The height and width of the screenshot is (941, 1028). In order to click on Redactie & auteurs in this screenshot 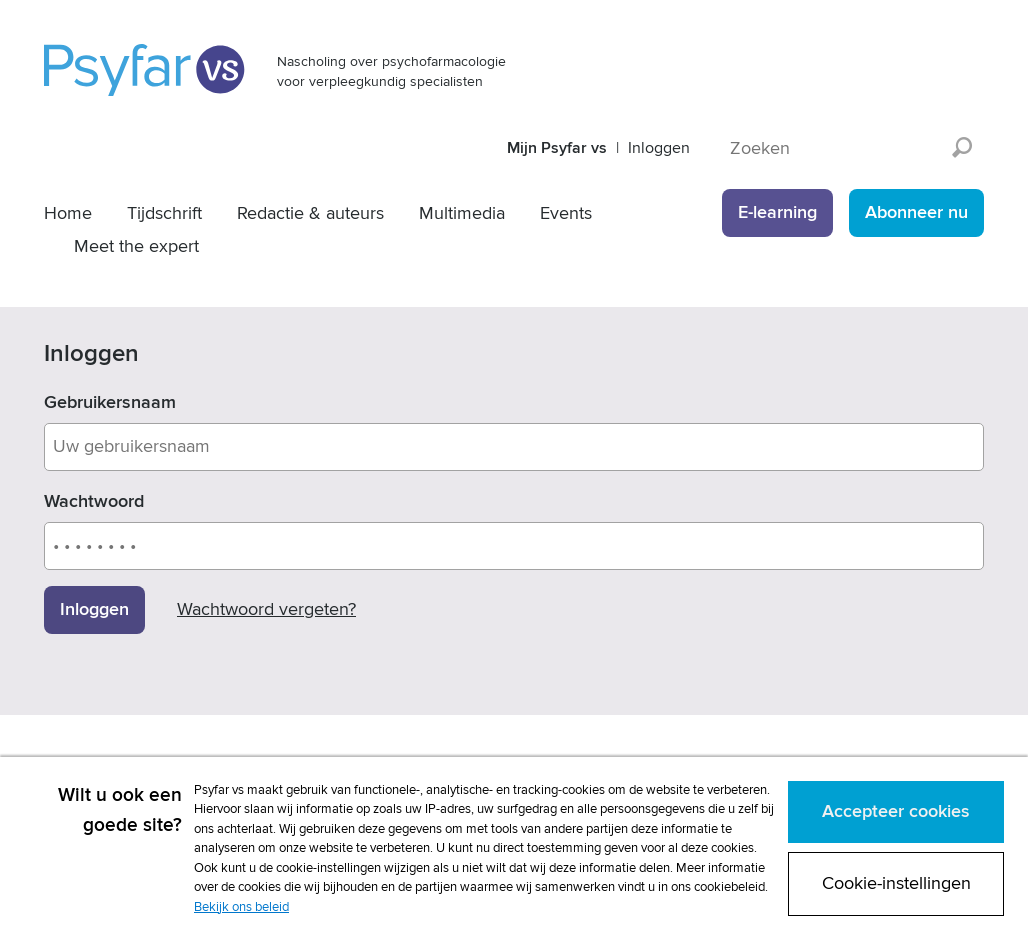, I will do `click(310, 213)`.